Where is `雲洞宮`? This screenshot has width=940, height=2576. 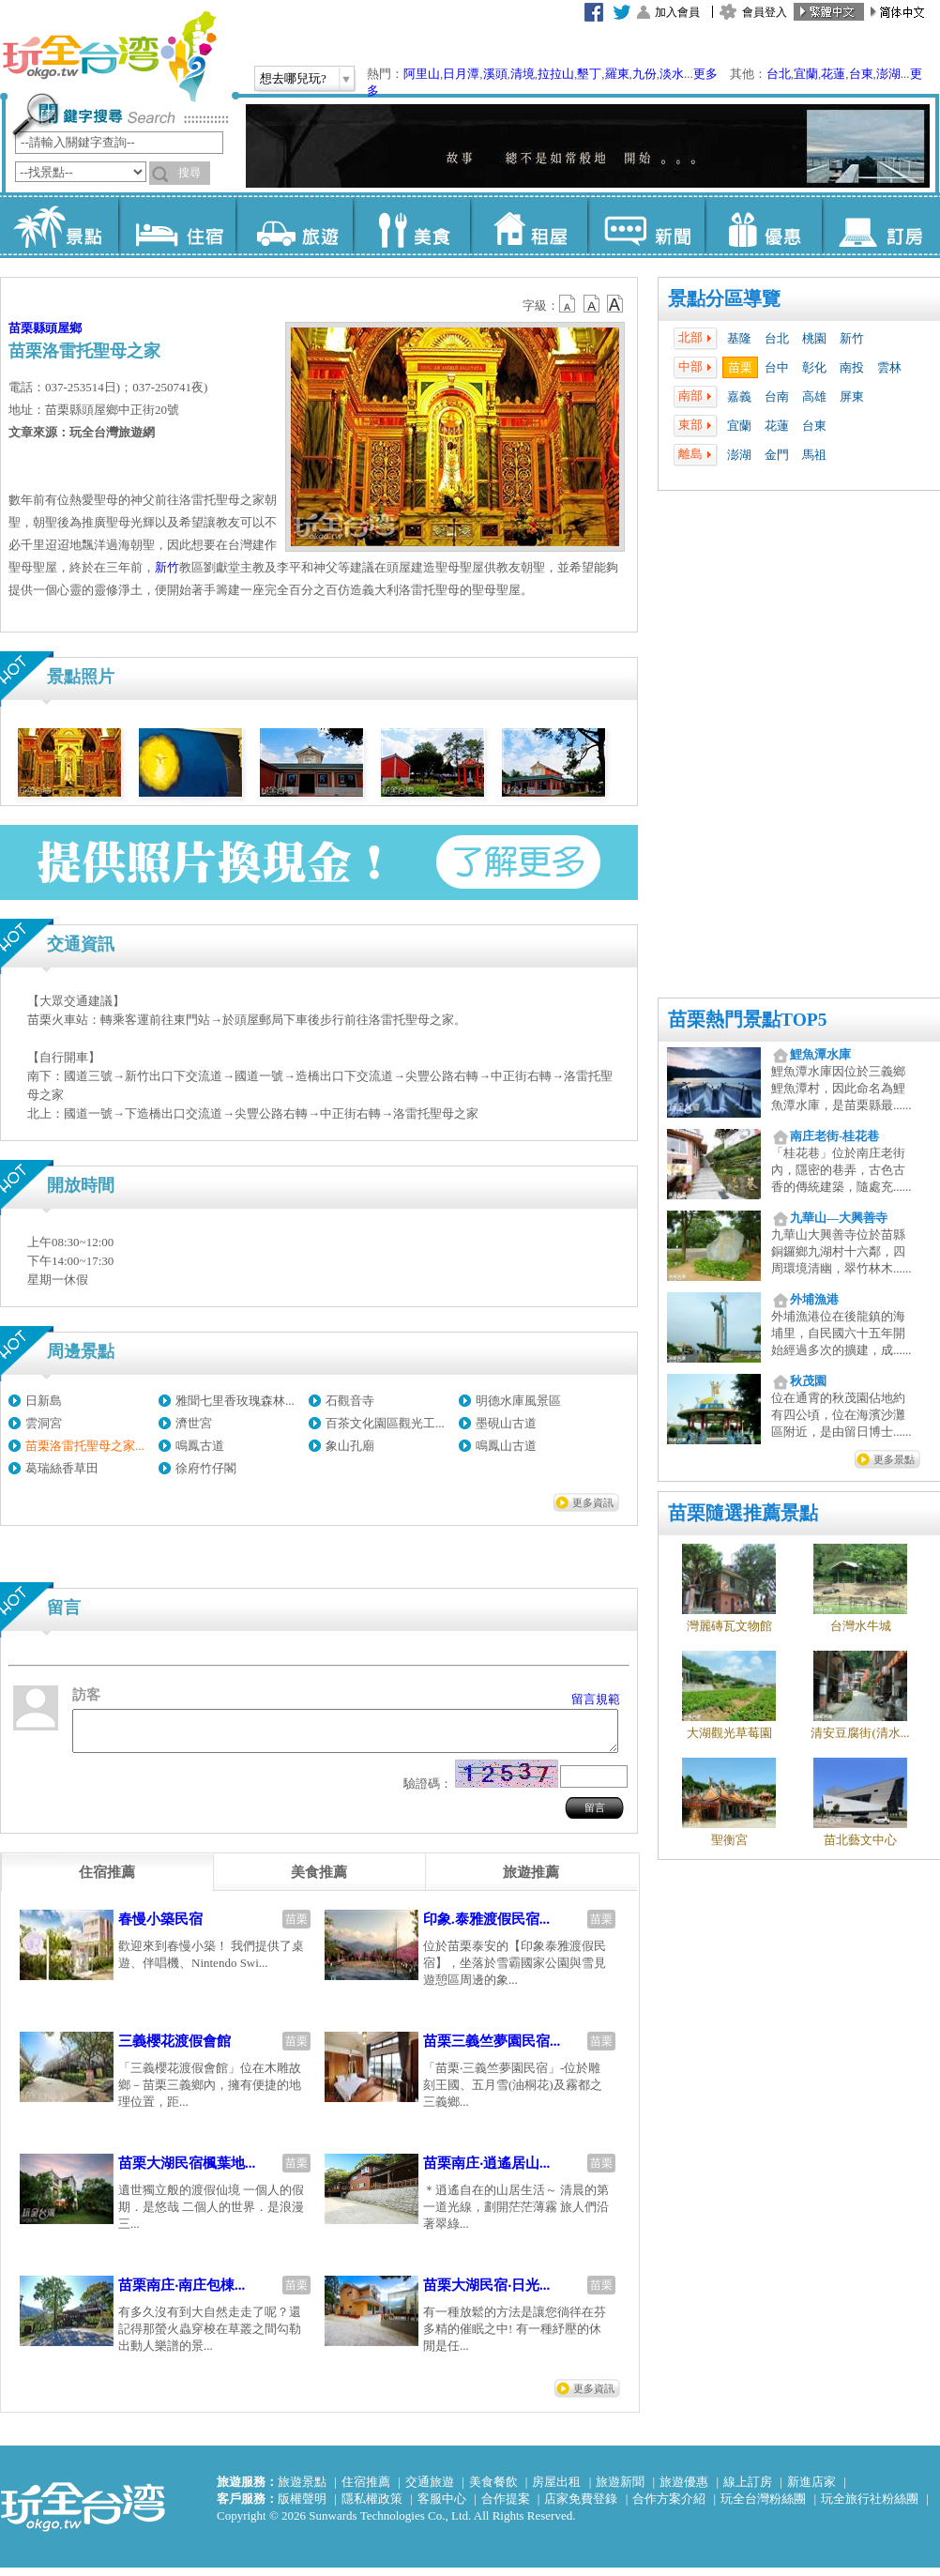 雲洞宮 is located at coordinates (43, 1423).